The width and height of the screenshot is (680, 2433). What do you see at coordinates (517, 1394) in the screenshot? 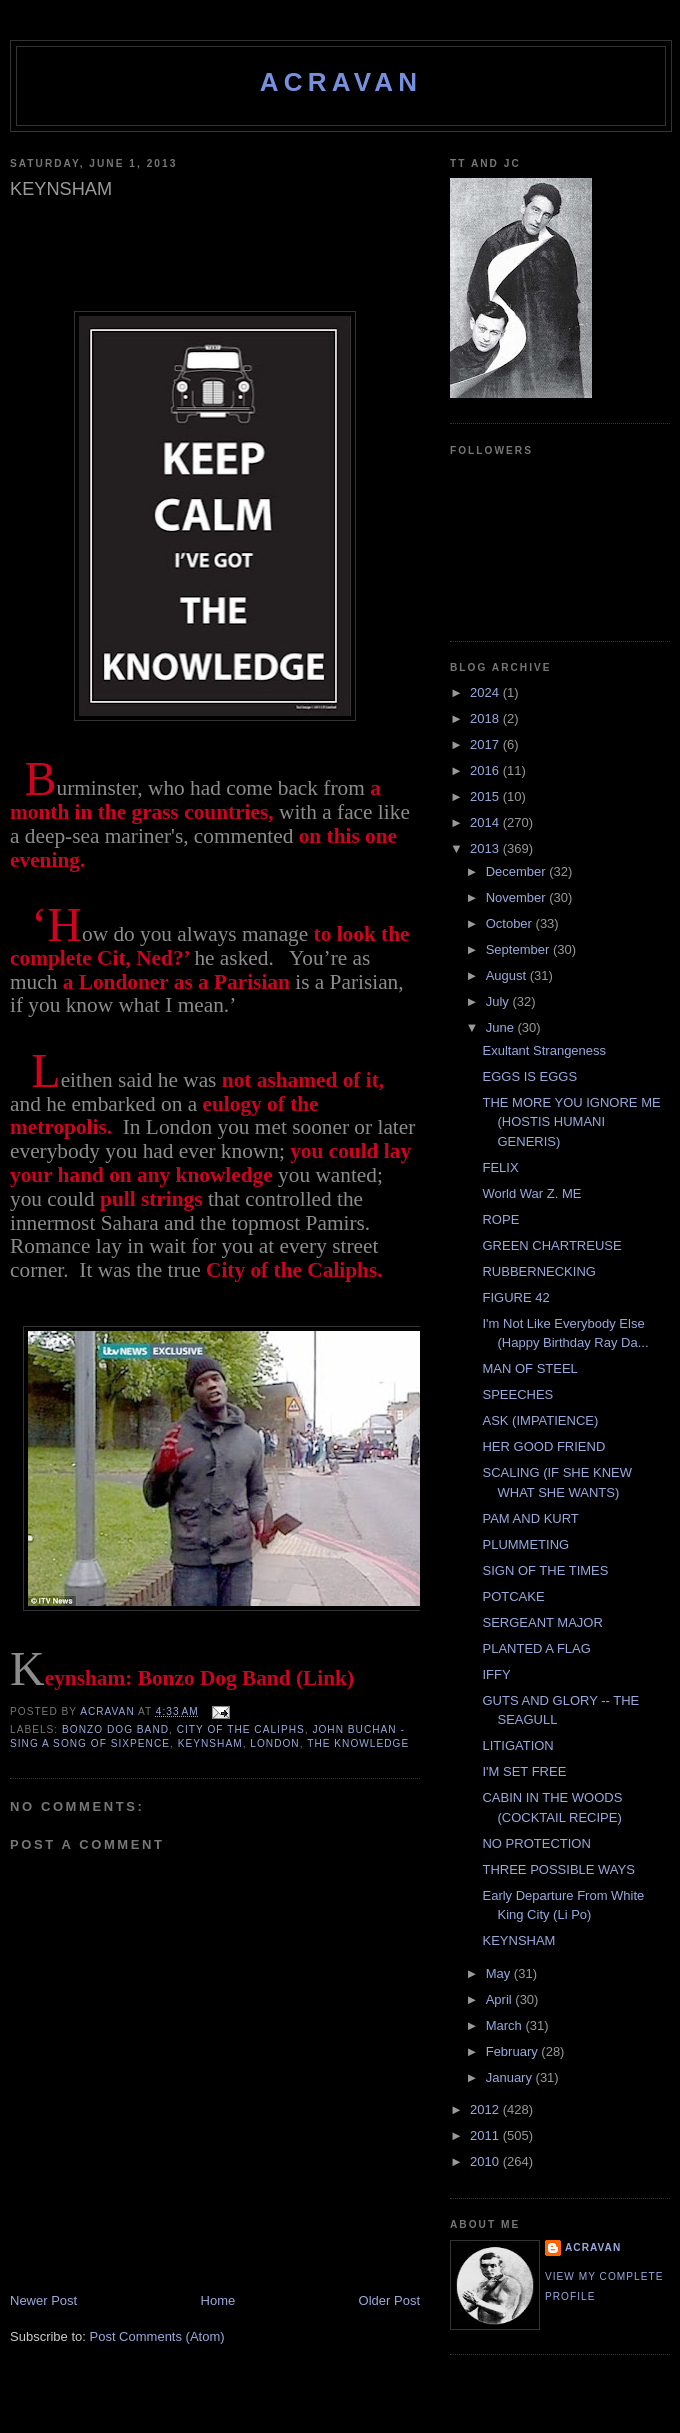
I see `SPEECHES` at bounding box center [517, 1394].